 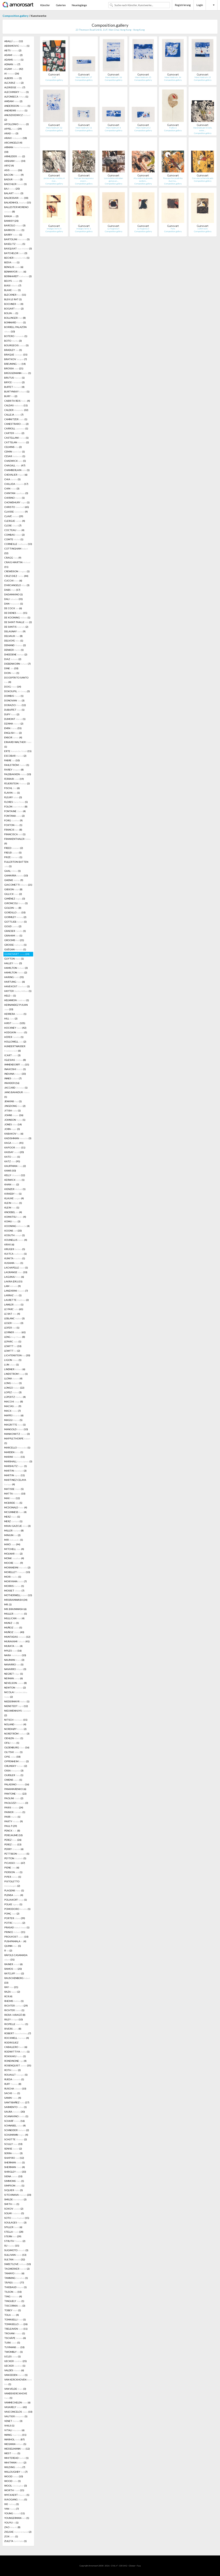 I want to click on CHRISTO (65), so click(x=16, y=507).